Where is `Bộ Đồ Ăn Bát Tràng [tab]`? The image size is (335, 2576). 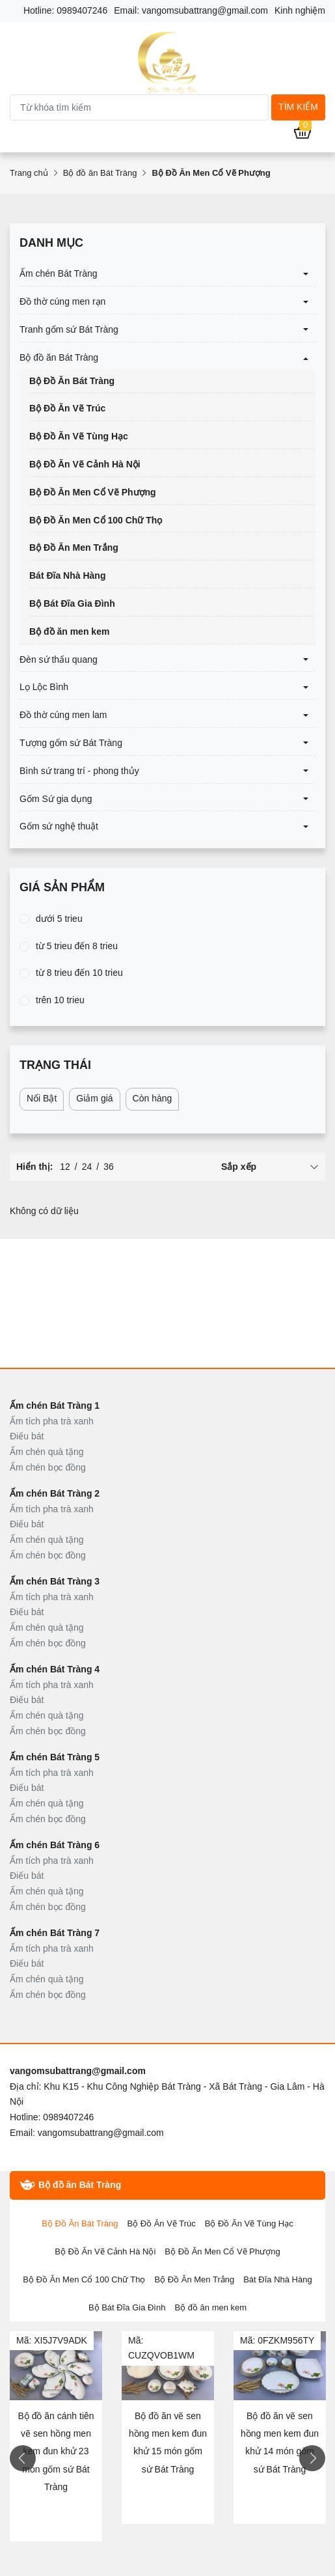
Bộ Đồ Ăn Bát Tràng [tab] is located at coordinates (80, 2223).